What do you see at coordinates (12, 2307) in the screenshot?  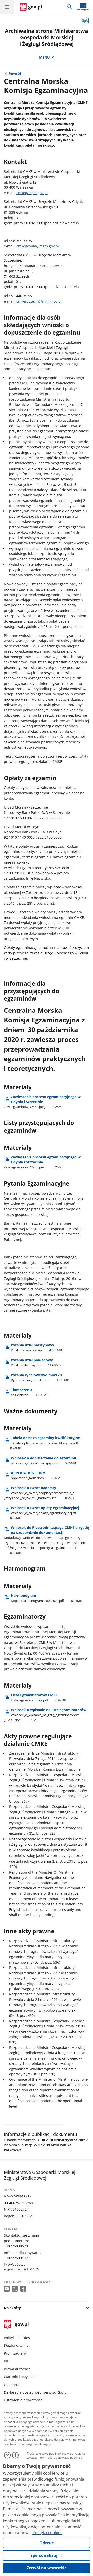 I see `Na skróty` at bounding box center [12, 2307].